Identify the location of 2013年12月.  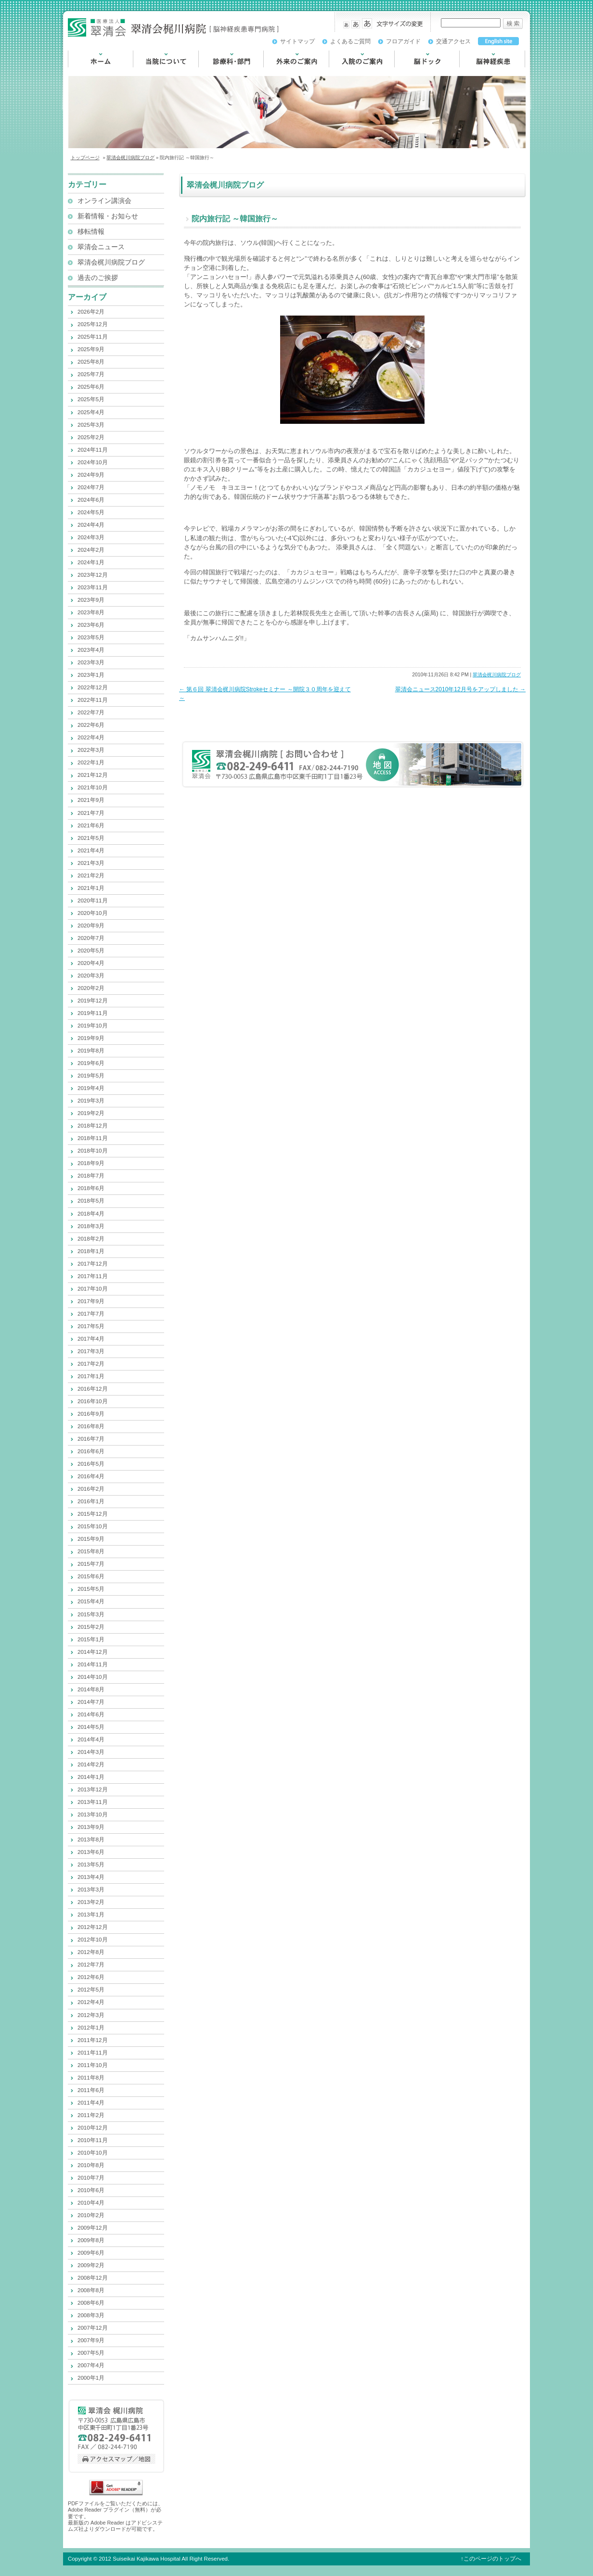
(92, 1789).